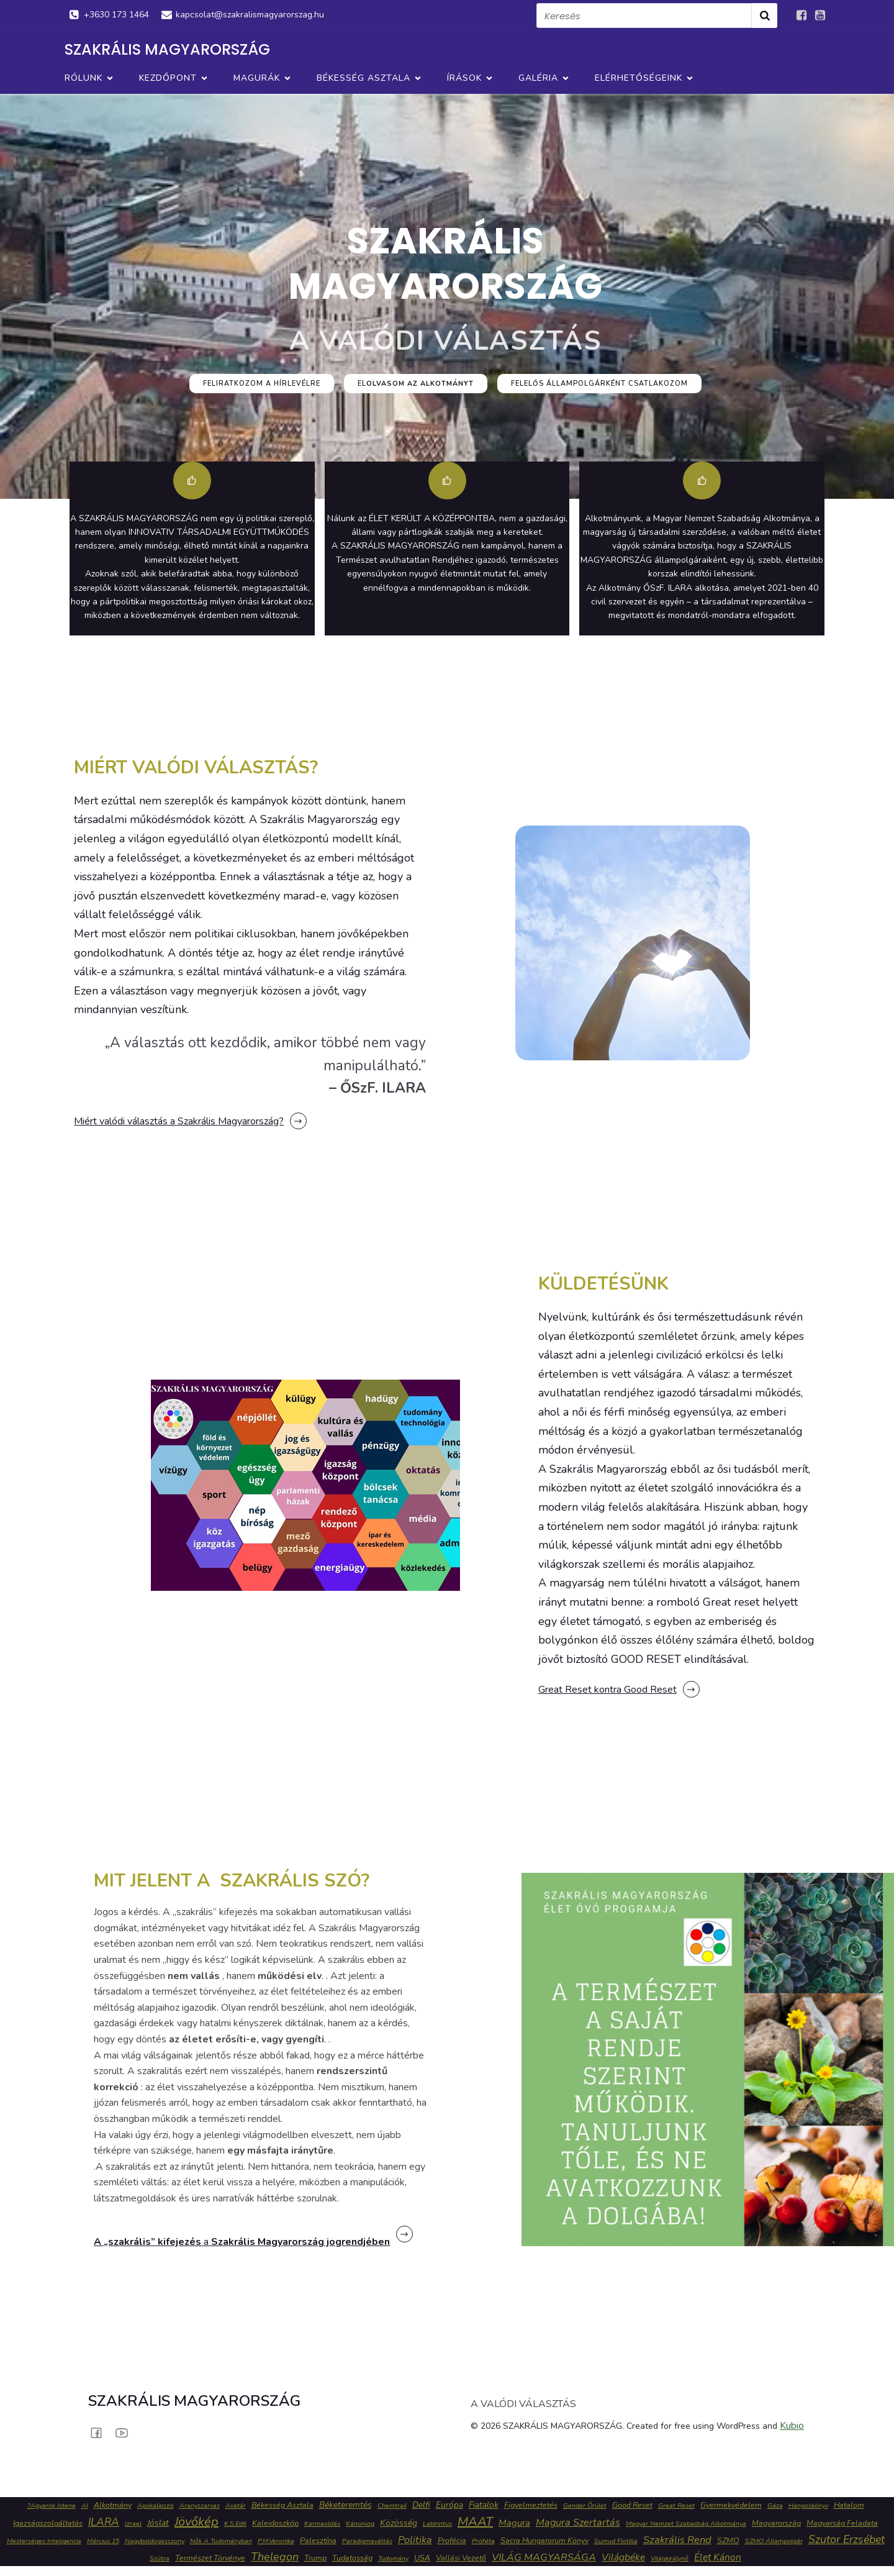 The width and height of the screenshot is (894, 2576). I want to click on gender őrület [gender őrület (1 elem)], so click(585, 2505).